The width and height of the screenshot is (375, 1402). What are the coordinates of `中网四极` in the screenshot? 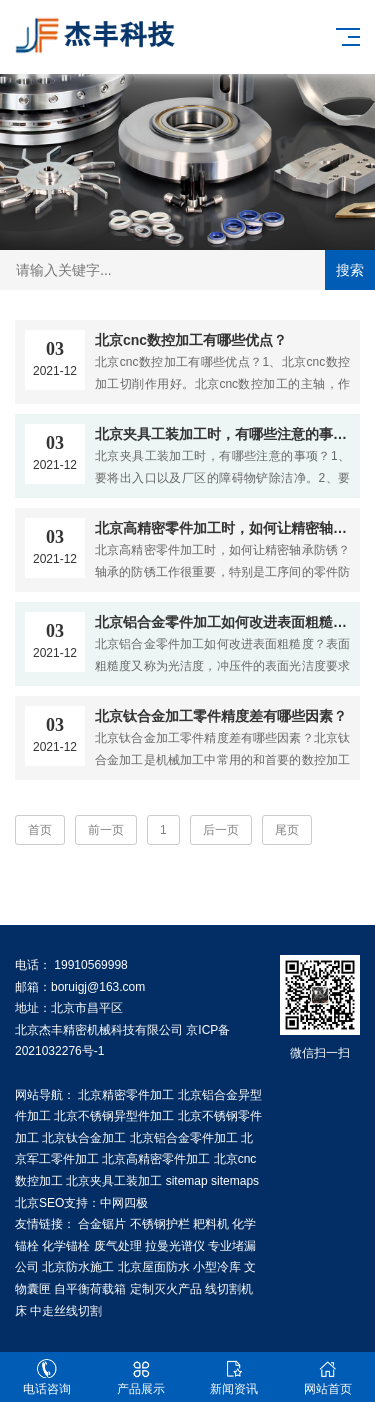 It's located at (124, 1203).